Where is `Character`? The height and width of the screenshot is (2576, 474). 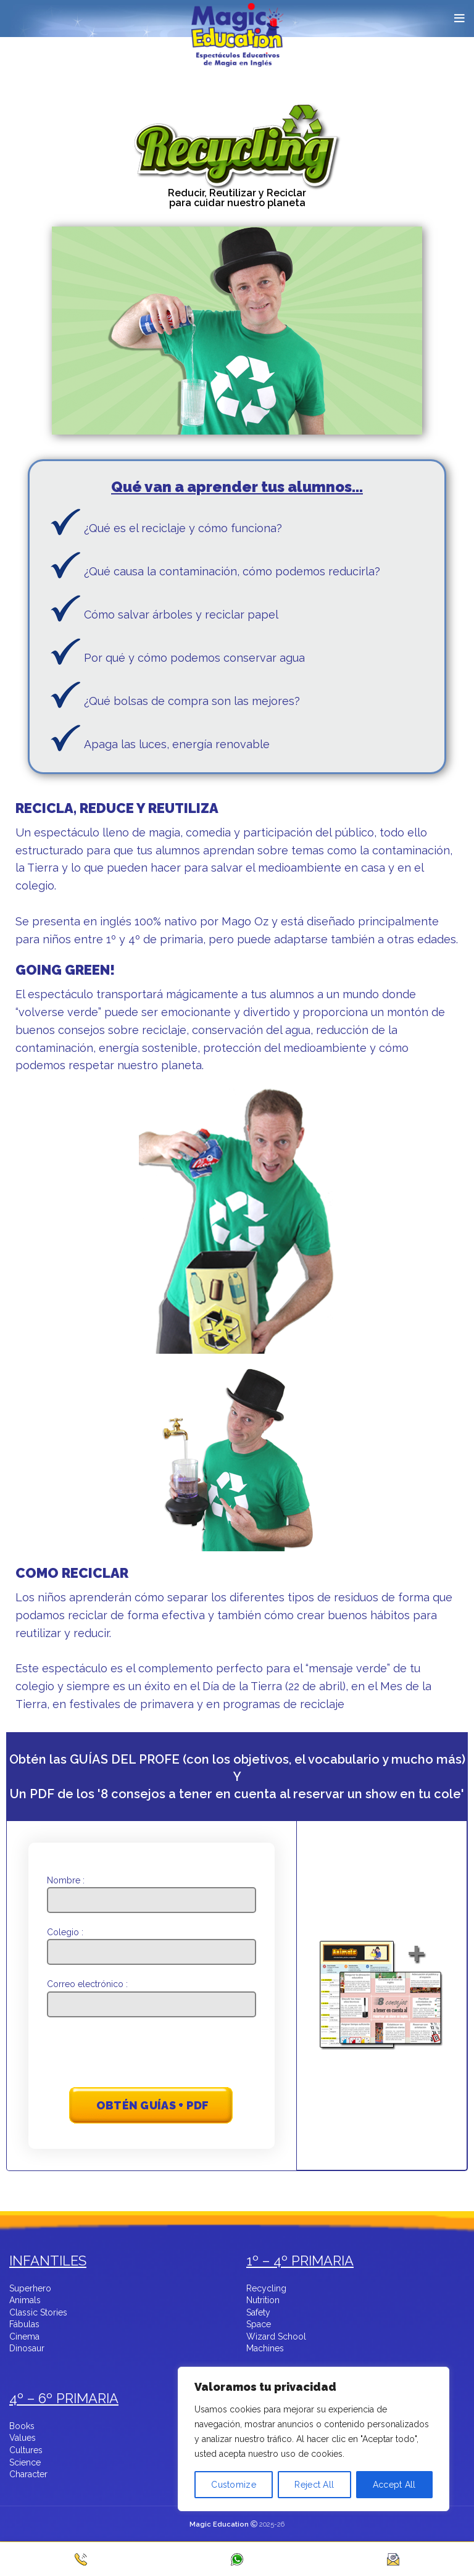
Character is located at coordinates (28, 2475).